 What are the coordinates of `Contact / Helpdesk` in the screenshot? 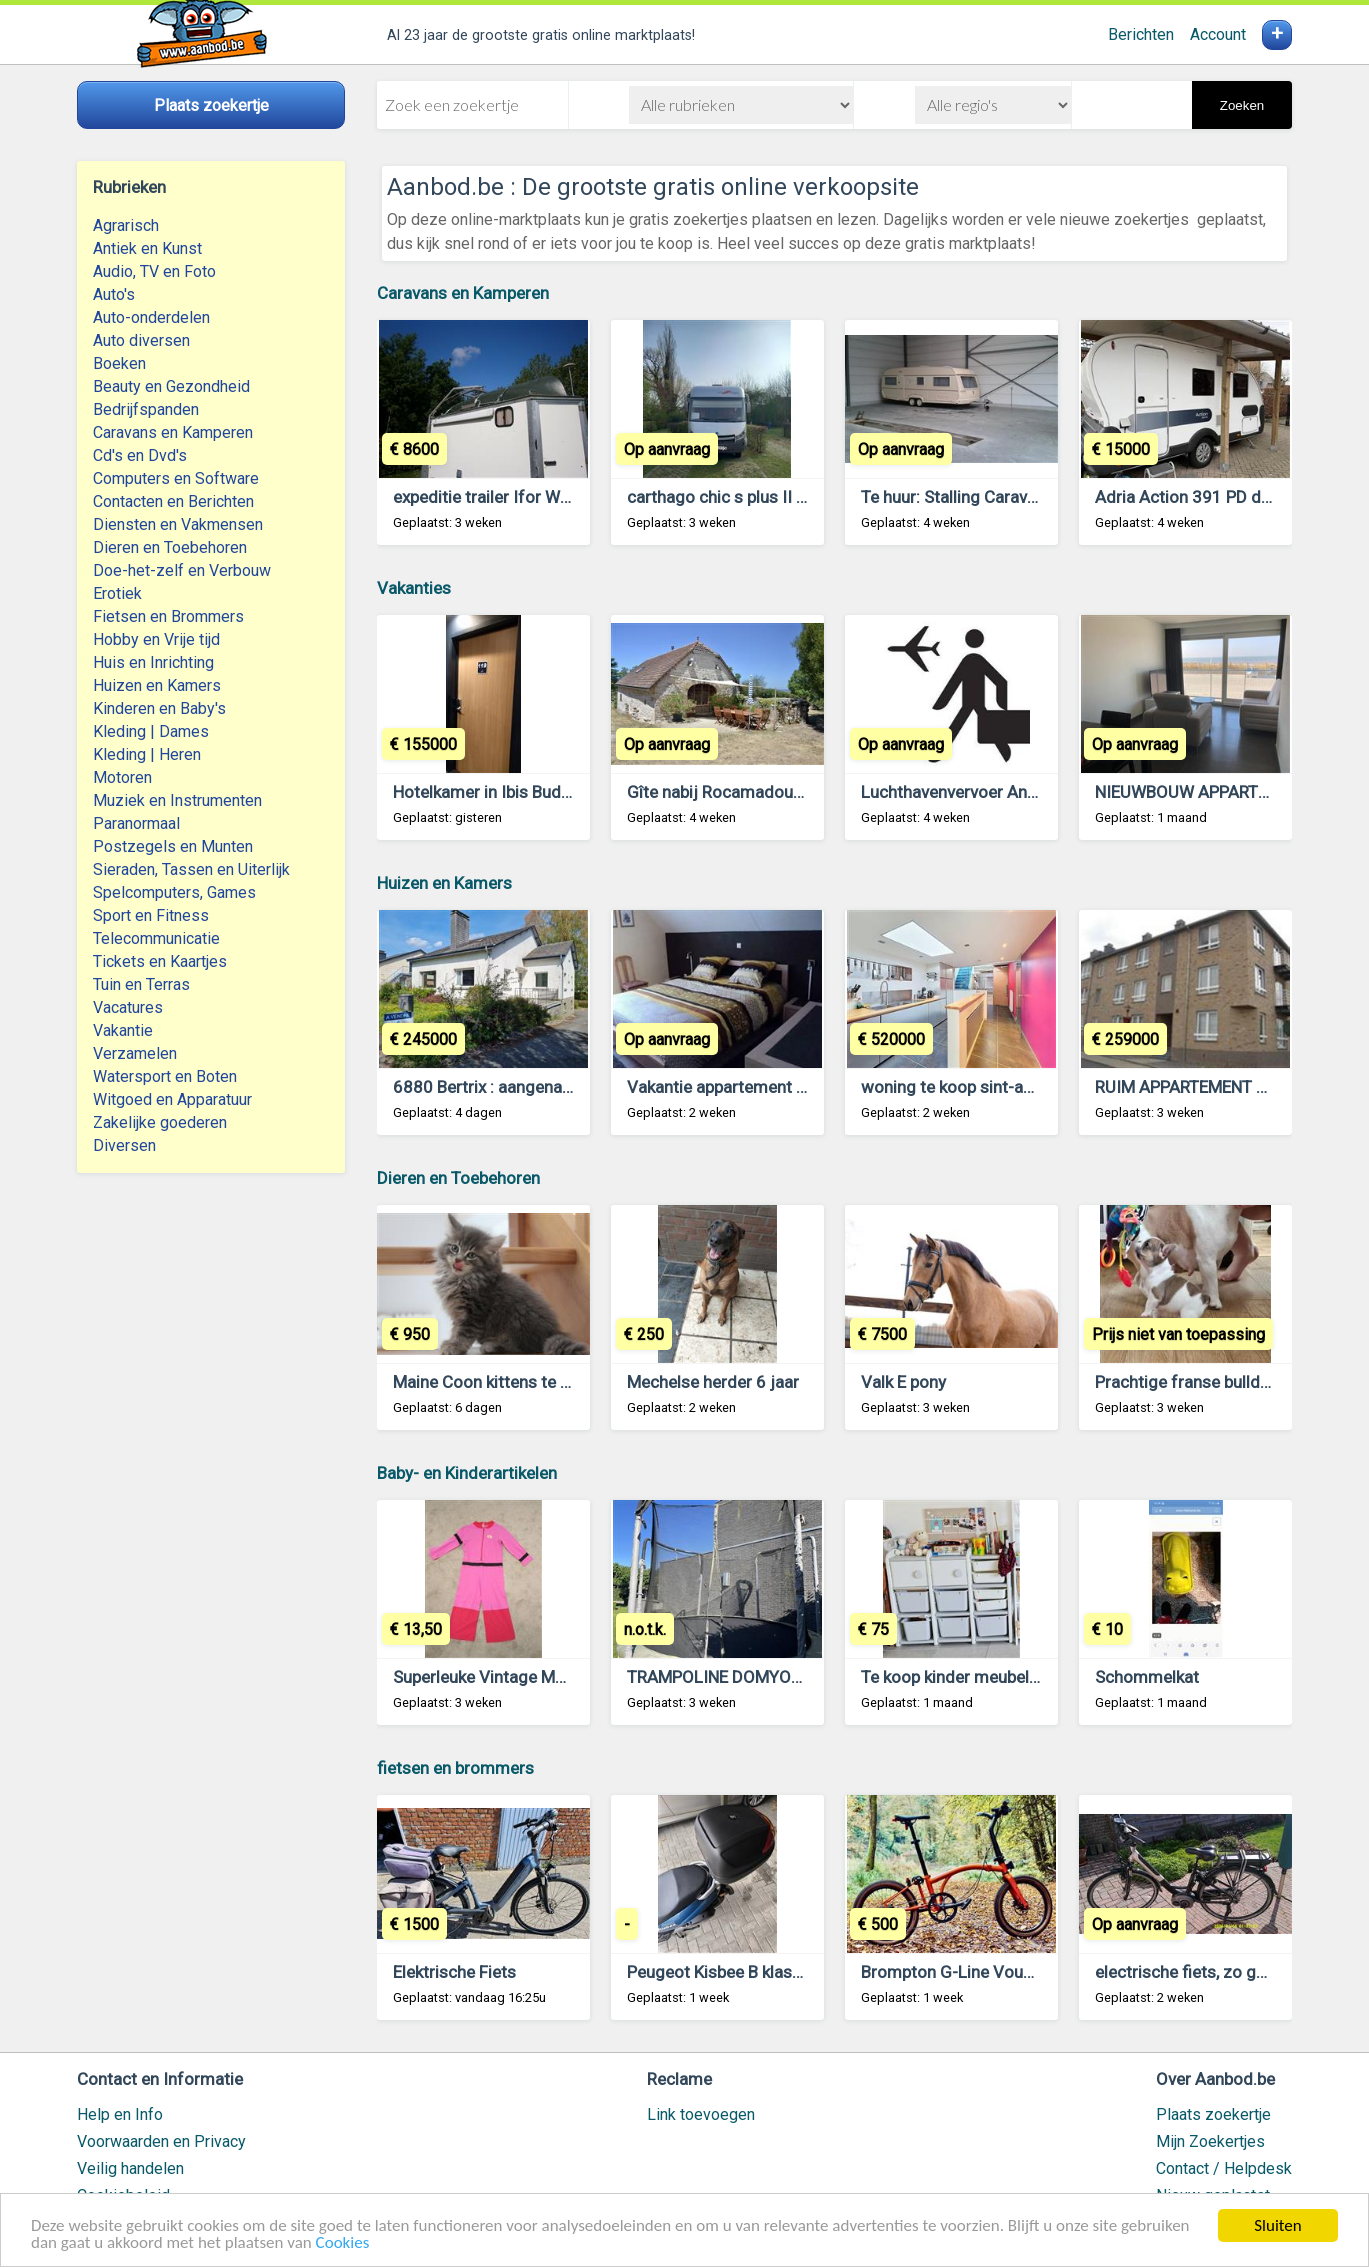 It's located at (1224, 2168).